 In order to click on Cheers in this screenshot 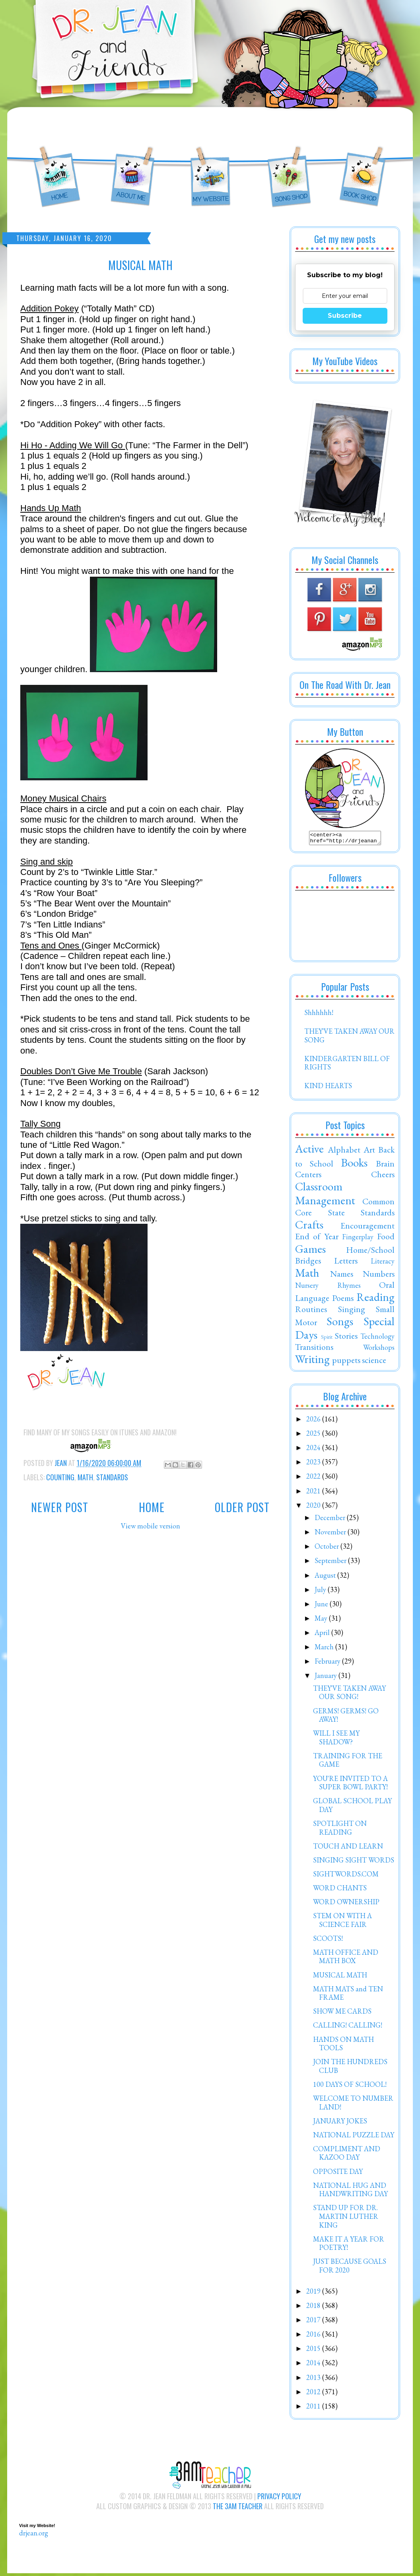, I will do `click(383, 1176)`.